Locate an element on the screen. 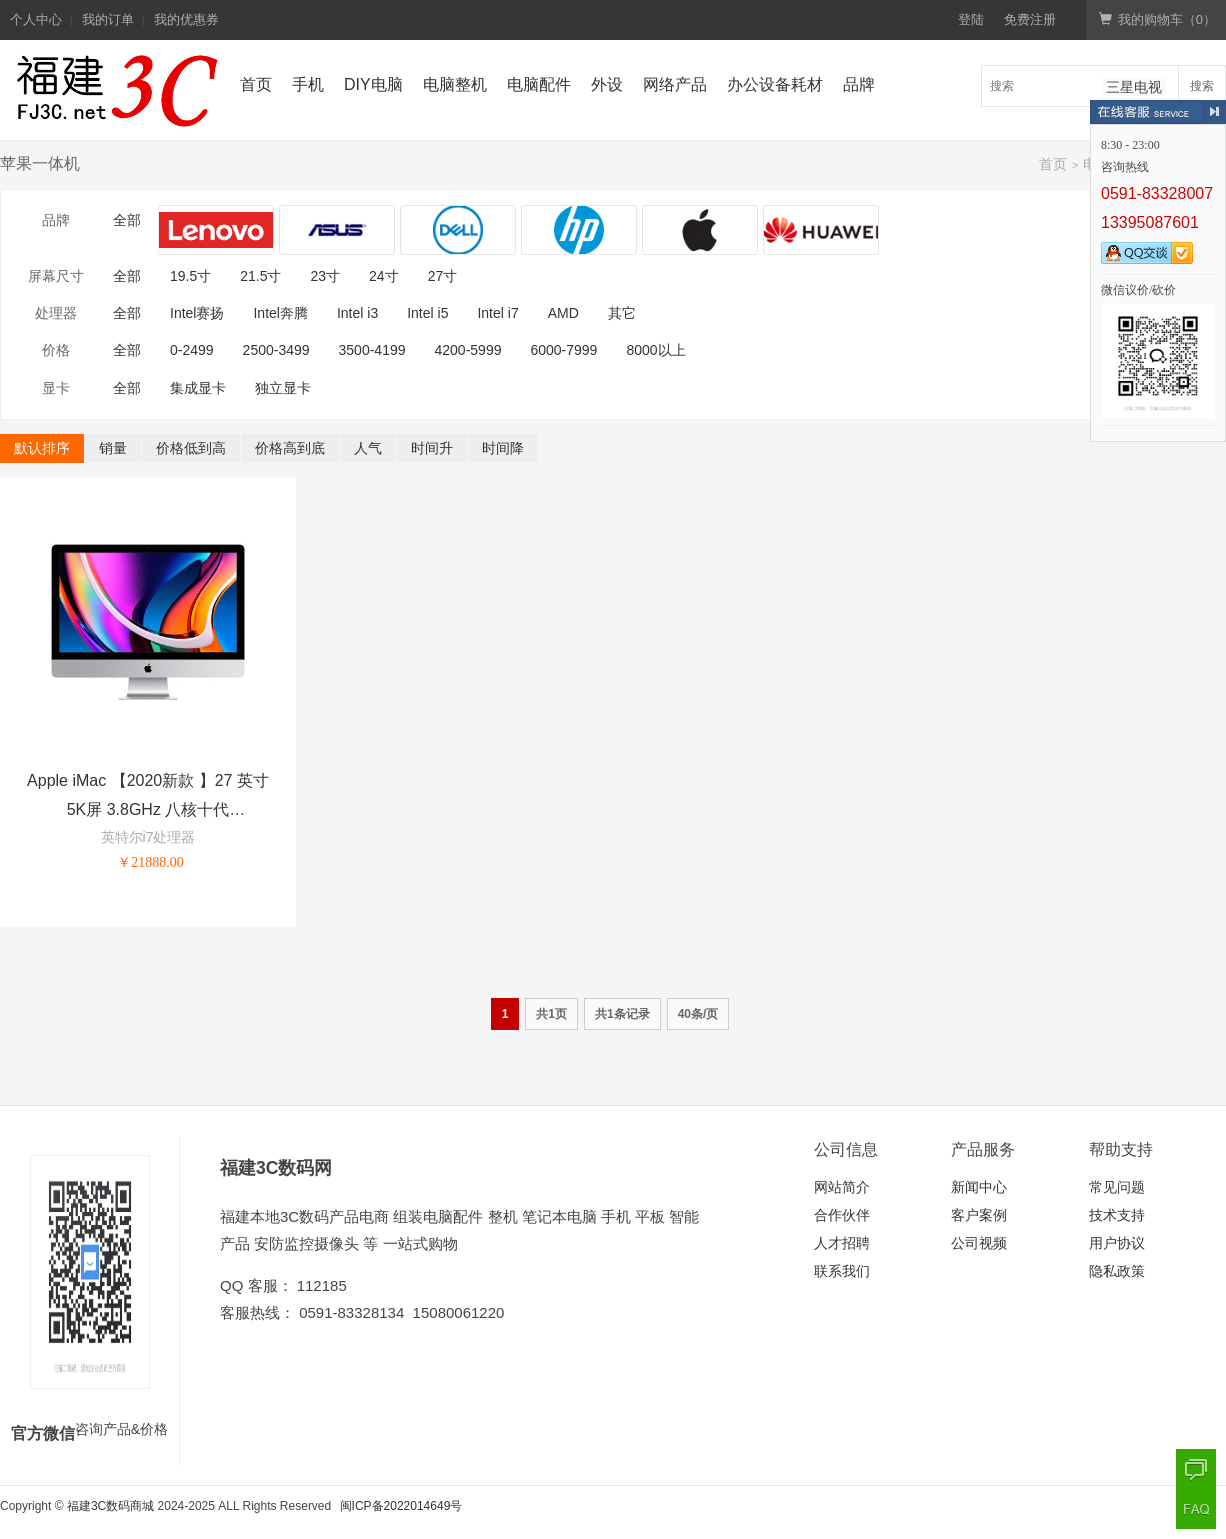  我的订单 is located at coordinates (108, 19).